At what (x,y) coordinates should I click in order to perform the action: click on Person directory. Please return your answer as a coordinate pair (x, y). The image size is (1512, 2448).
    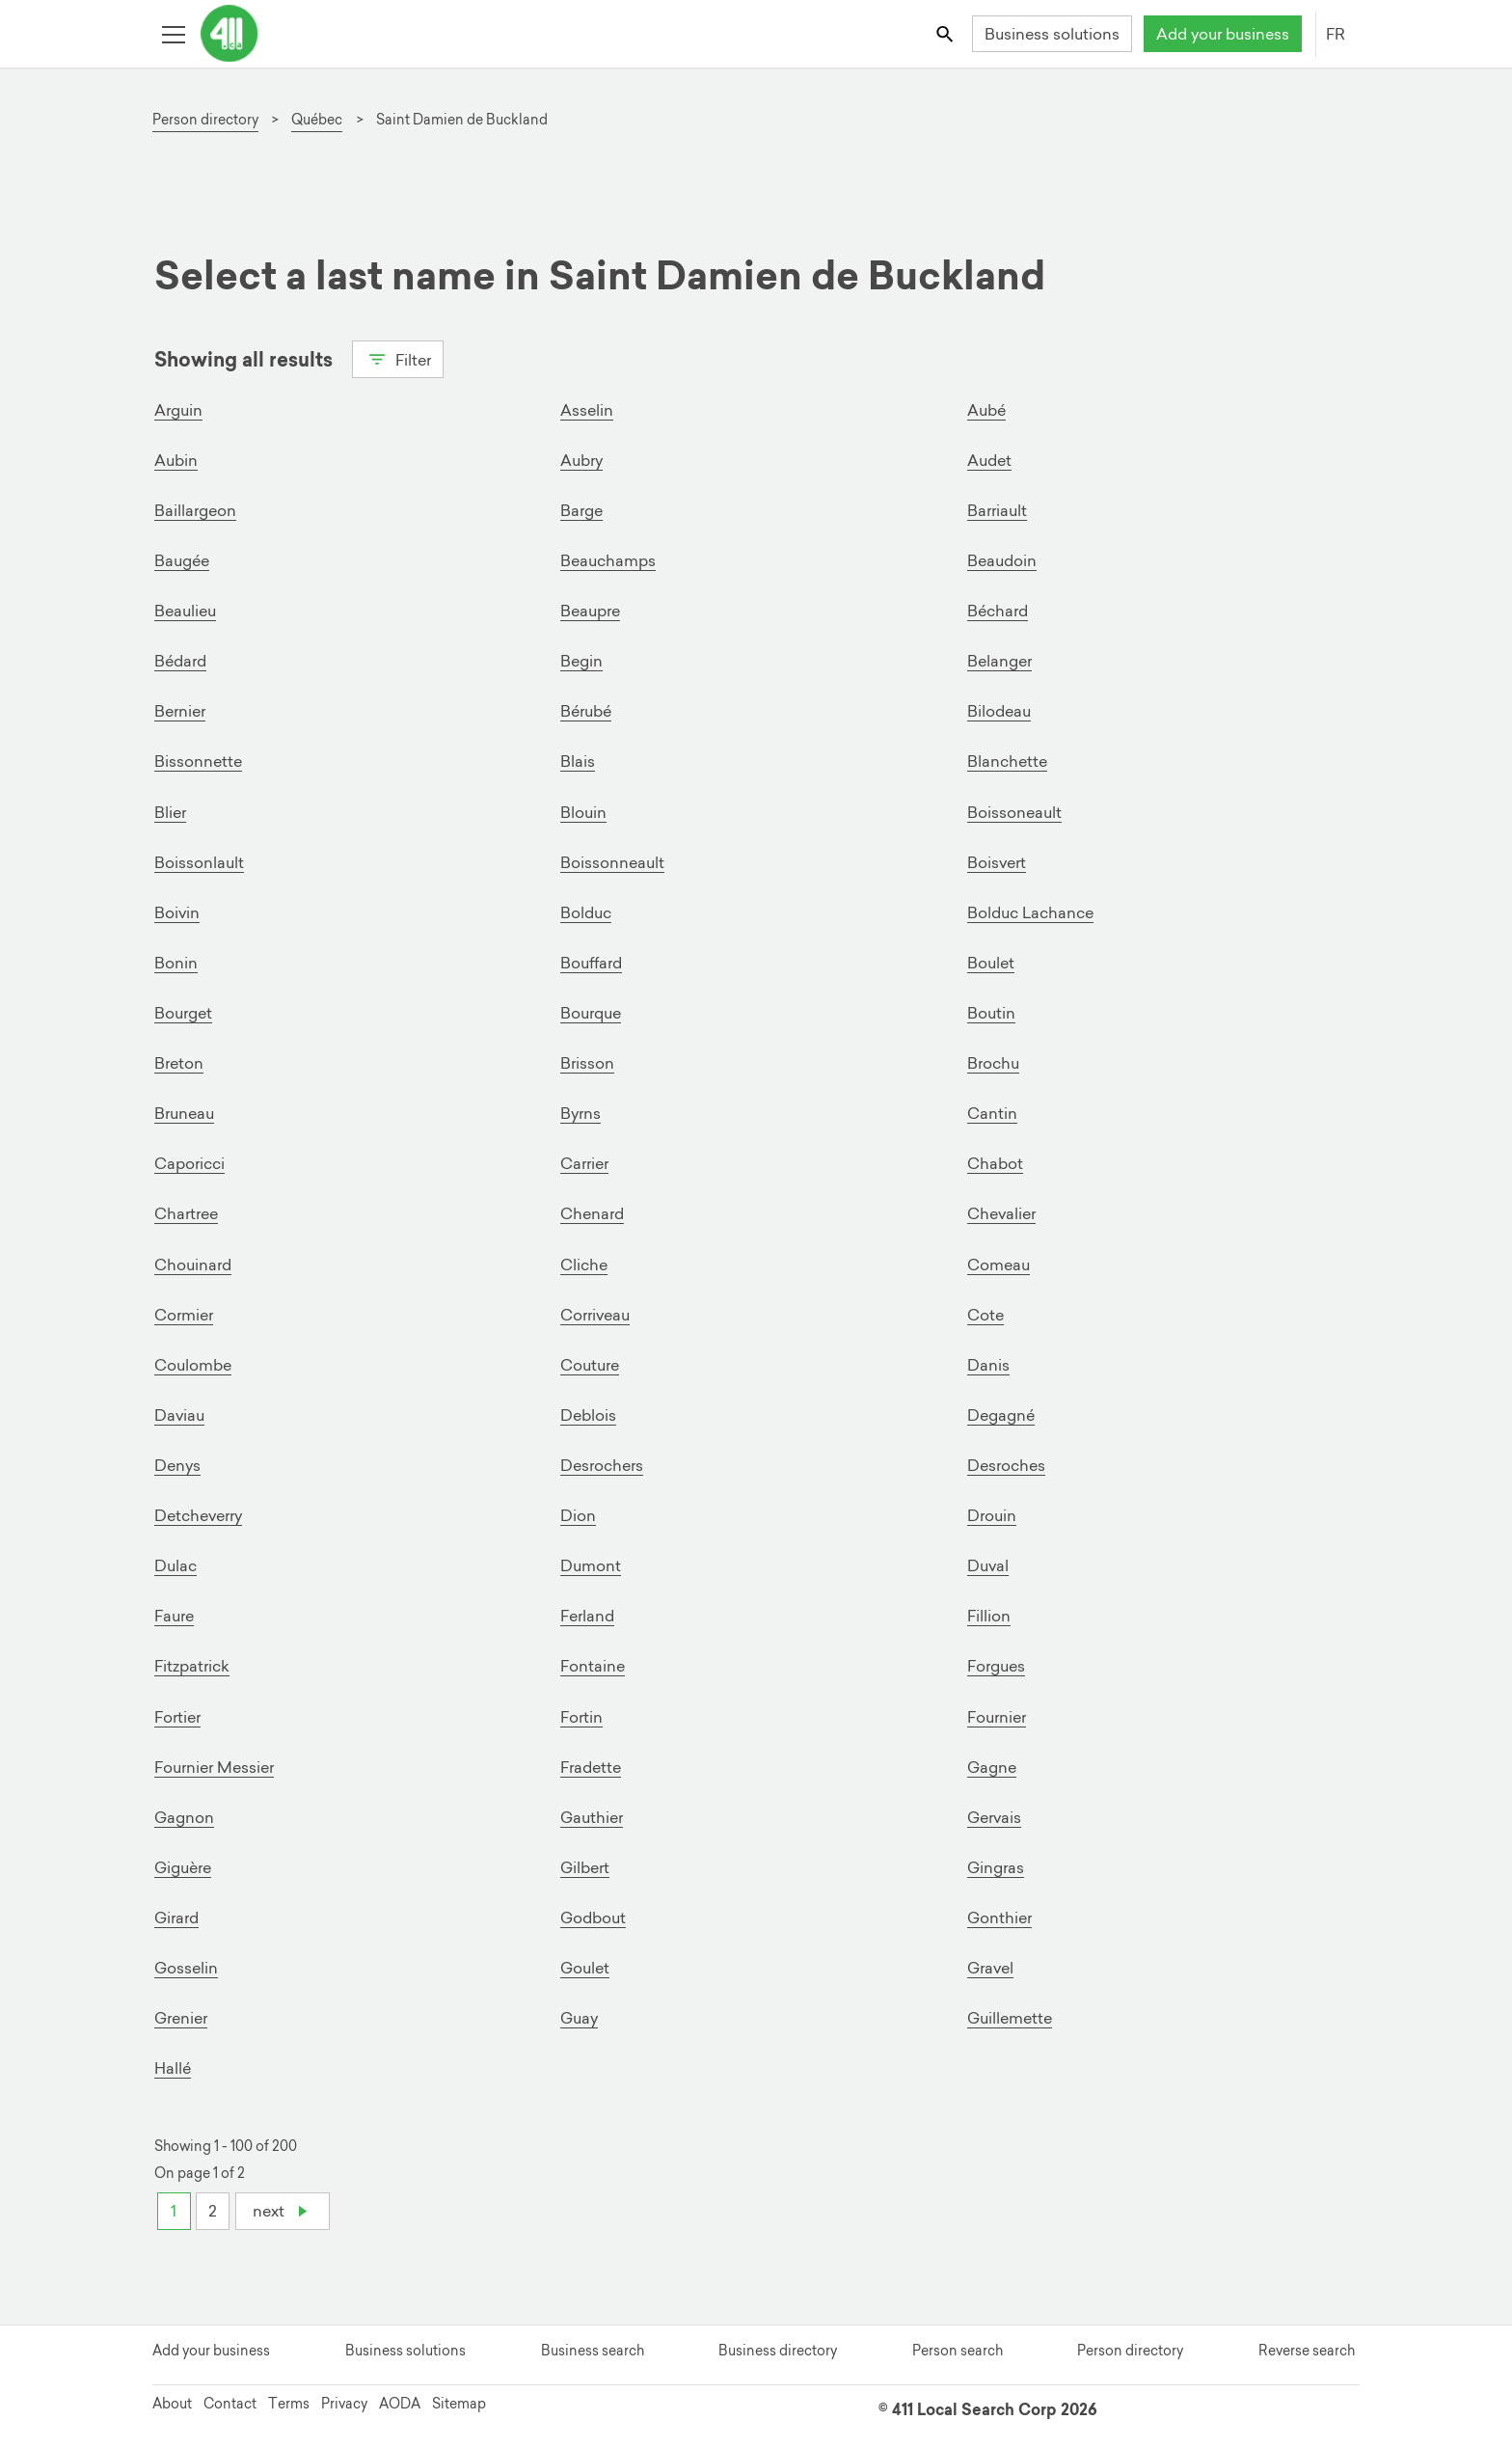
    Looking at the image, I should click on (1130, 2347).